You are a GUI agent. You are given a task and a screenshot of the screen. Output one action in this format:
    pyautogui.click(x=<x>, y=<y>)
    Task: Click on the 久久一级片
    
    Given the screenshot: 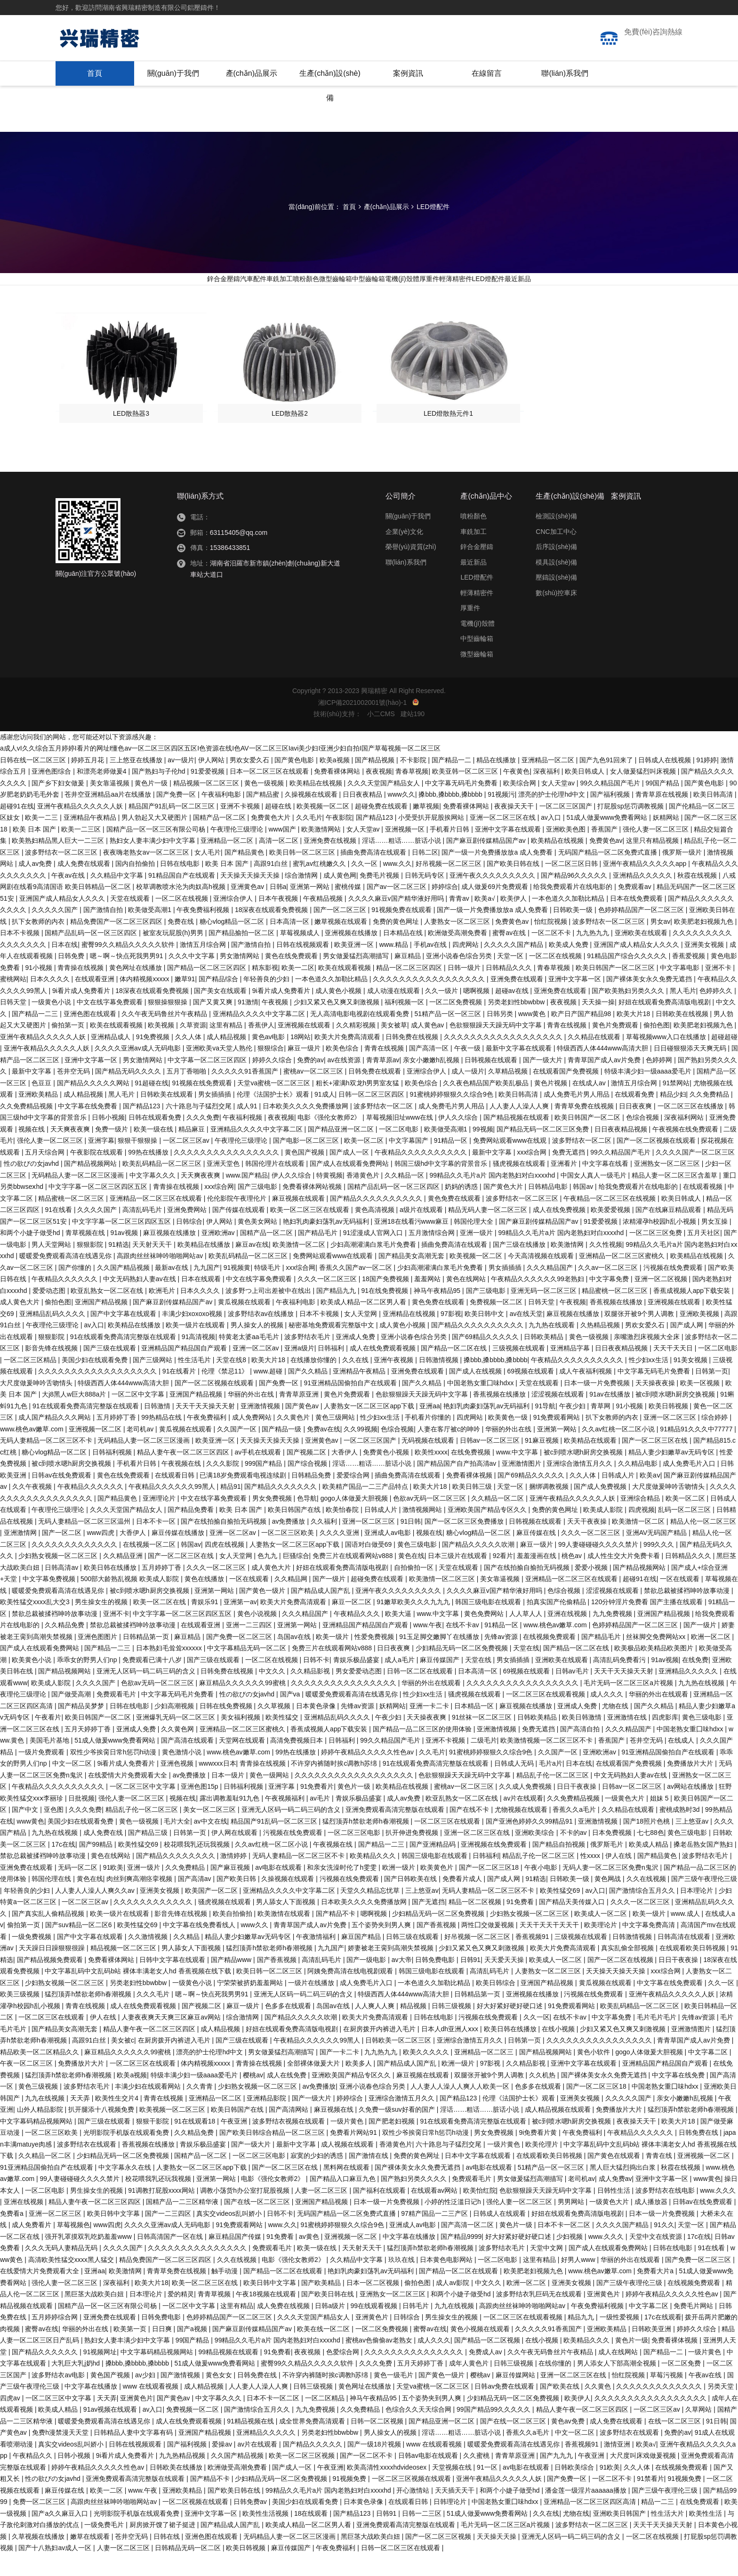 What is the action you would take?
    pyautogui.click(x=442, y=1013)
    